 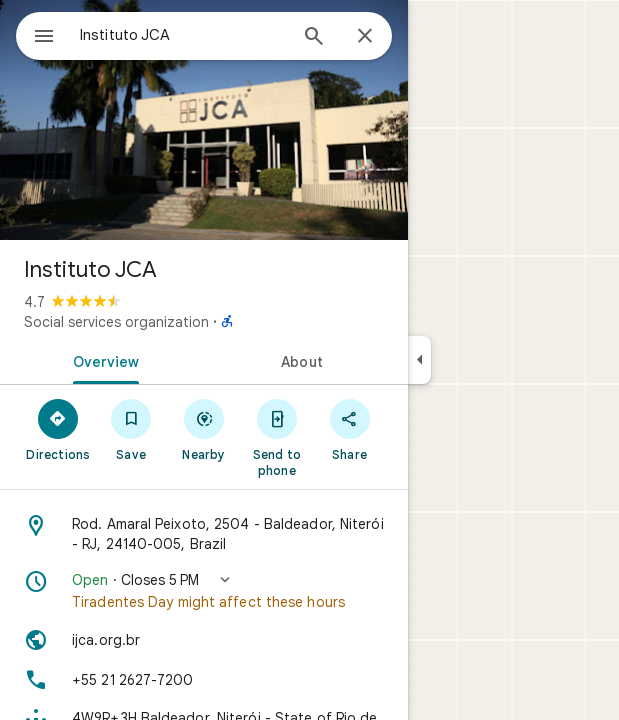 What do you see at coordinates (276, 437) in the screenshot?
I see `[Send to phone]` at bounding box center [276, 437].